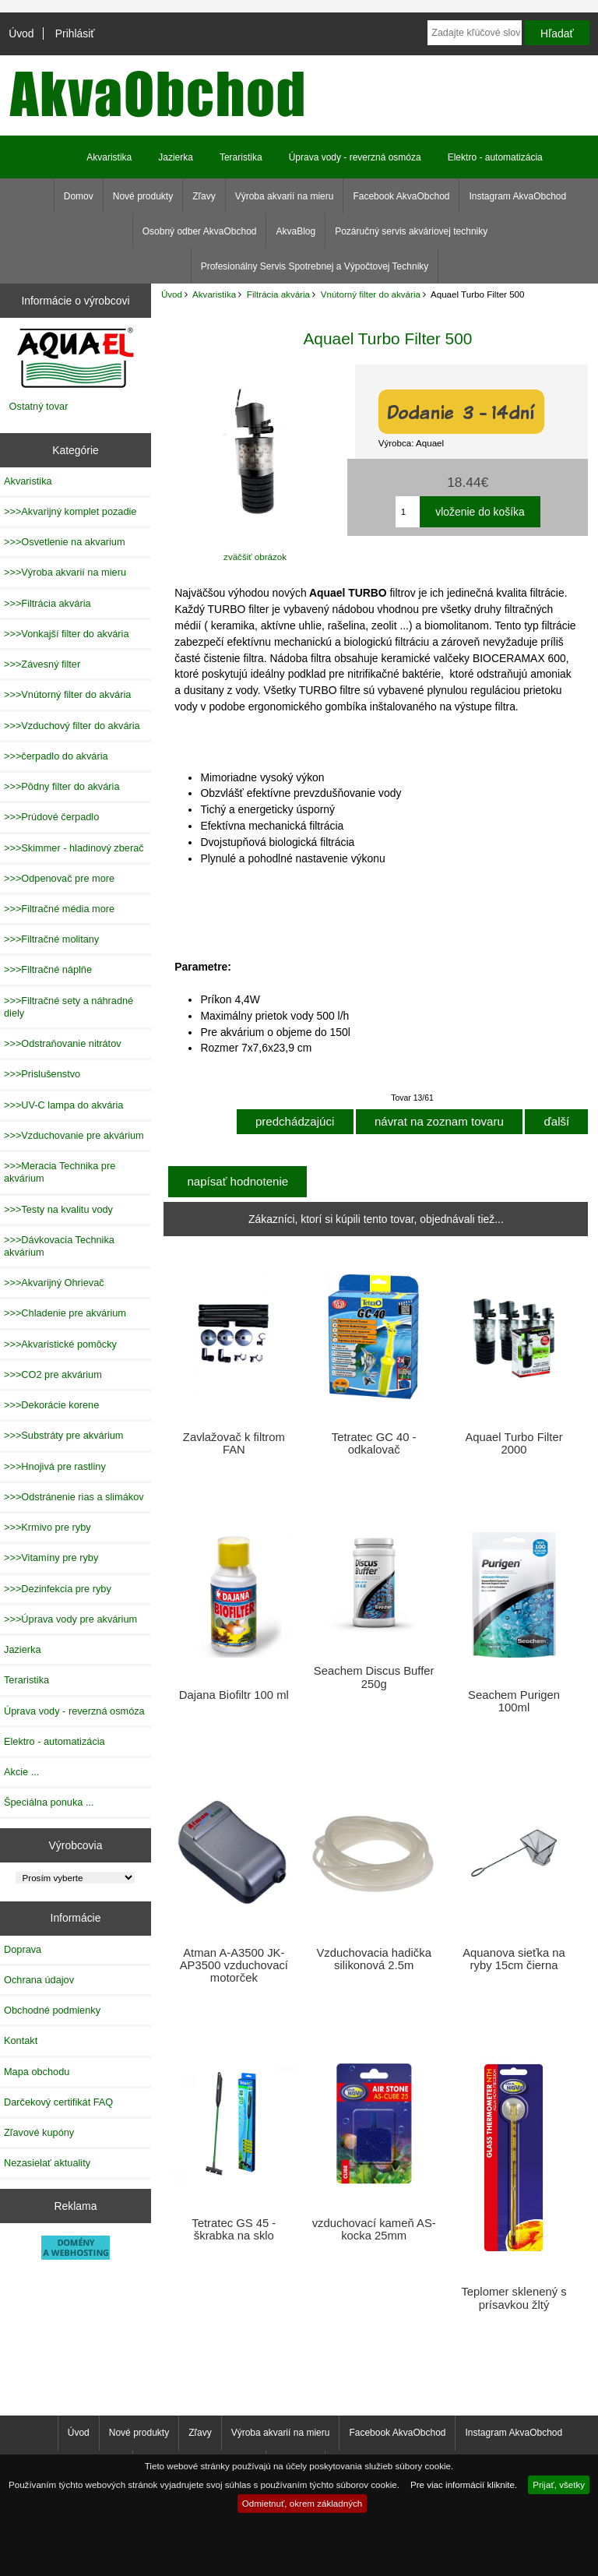  I want to click on Profesionálny Servis Spotrebnej a Výpočtovej Techniky, so click(315, 266).